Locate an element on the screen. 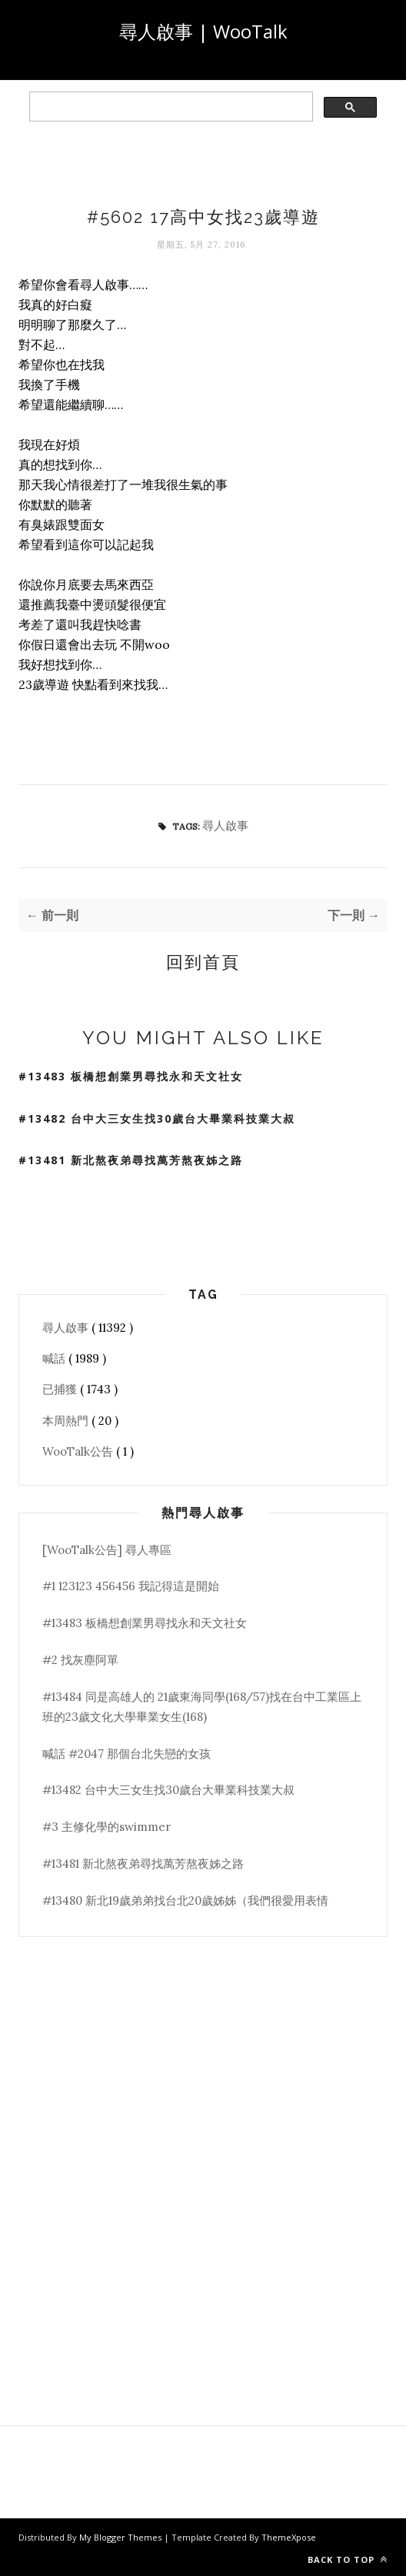 The image size is (406, 2576). WooTalk公告 is located at coordinates (79, 1451).